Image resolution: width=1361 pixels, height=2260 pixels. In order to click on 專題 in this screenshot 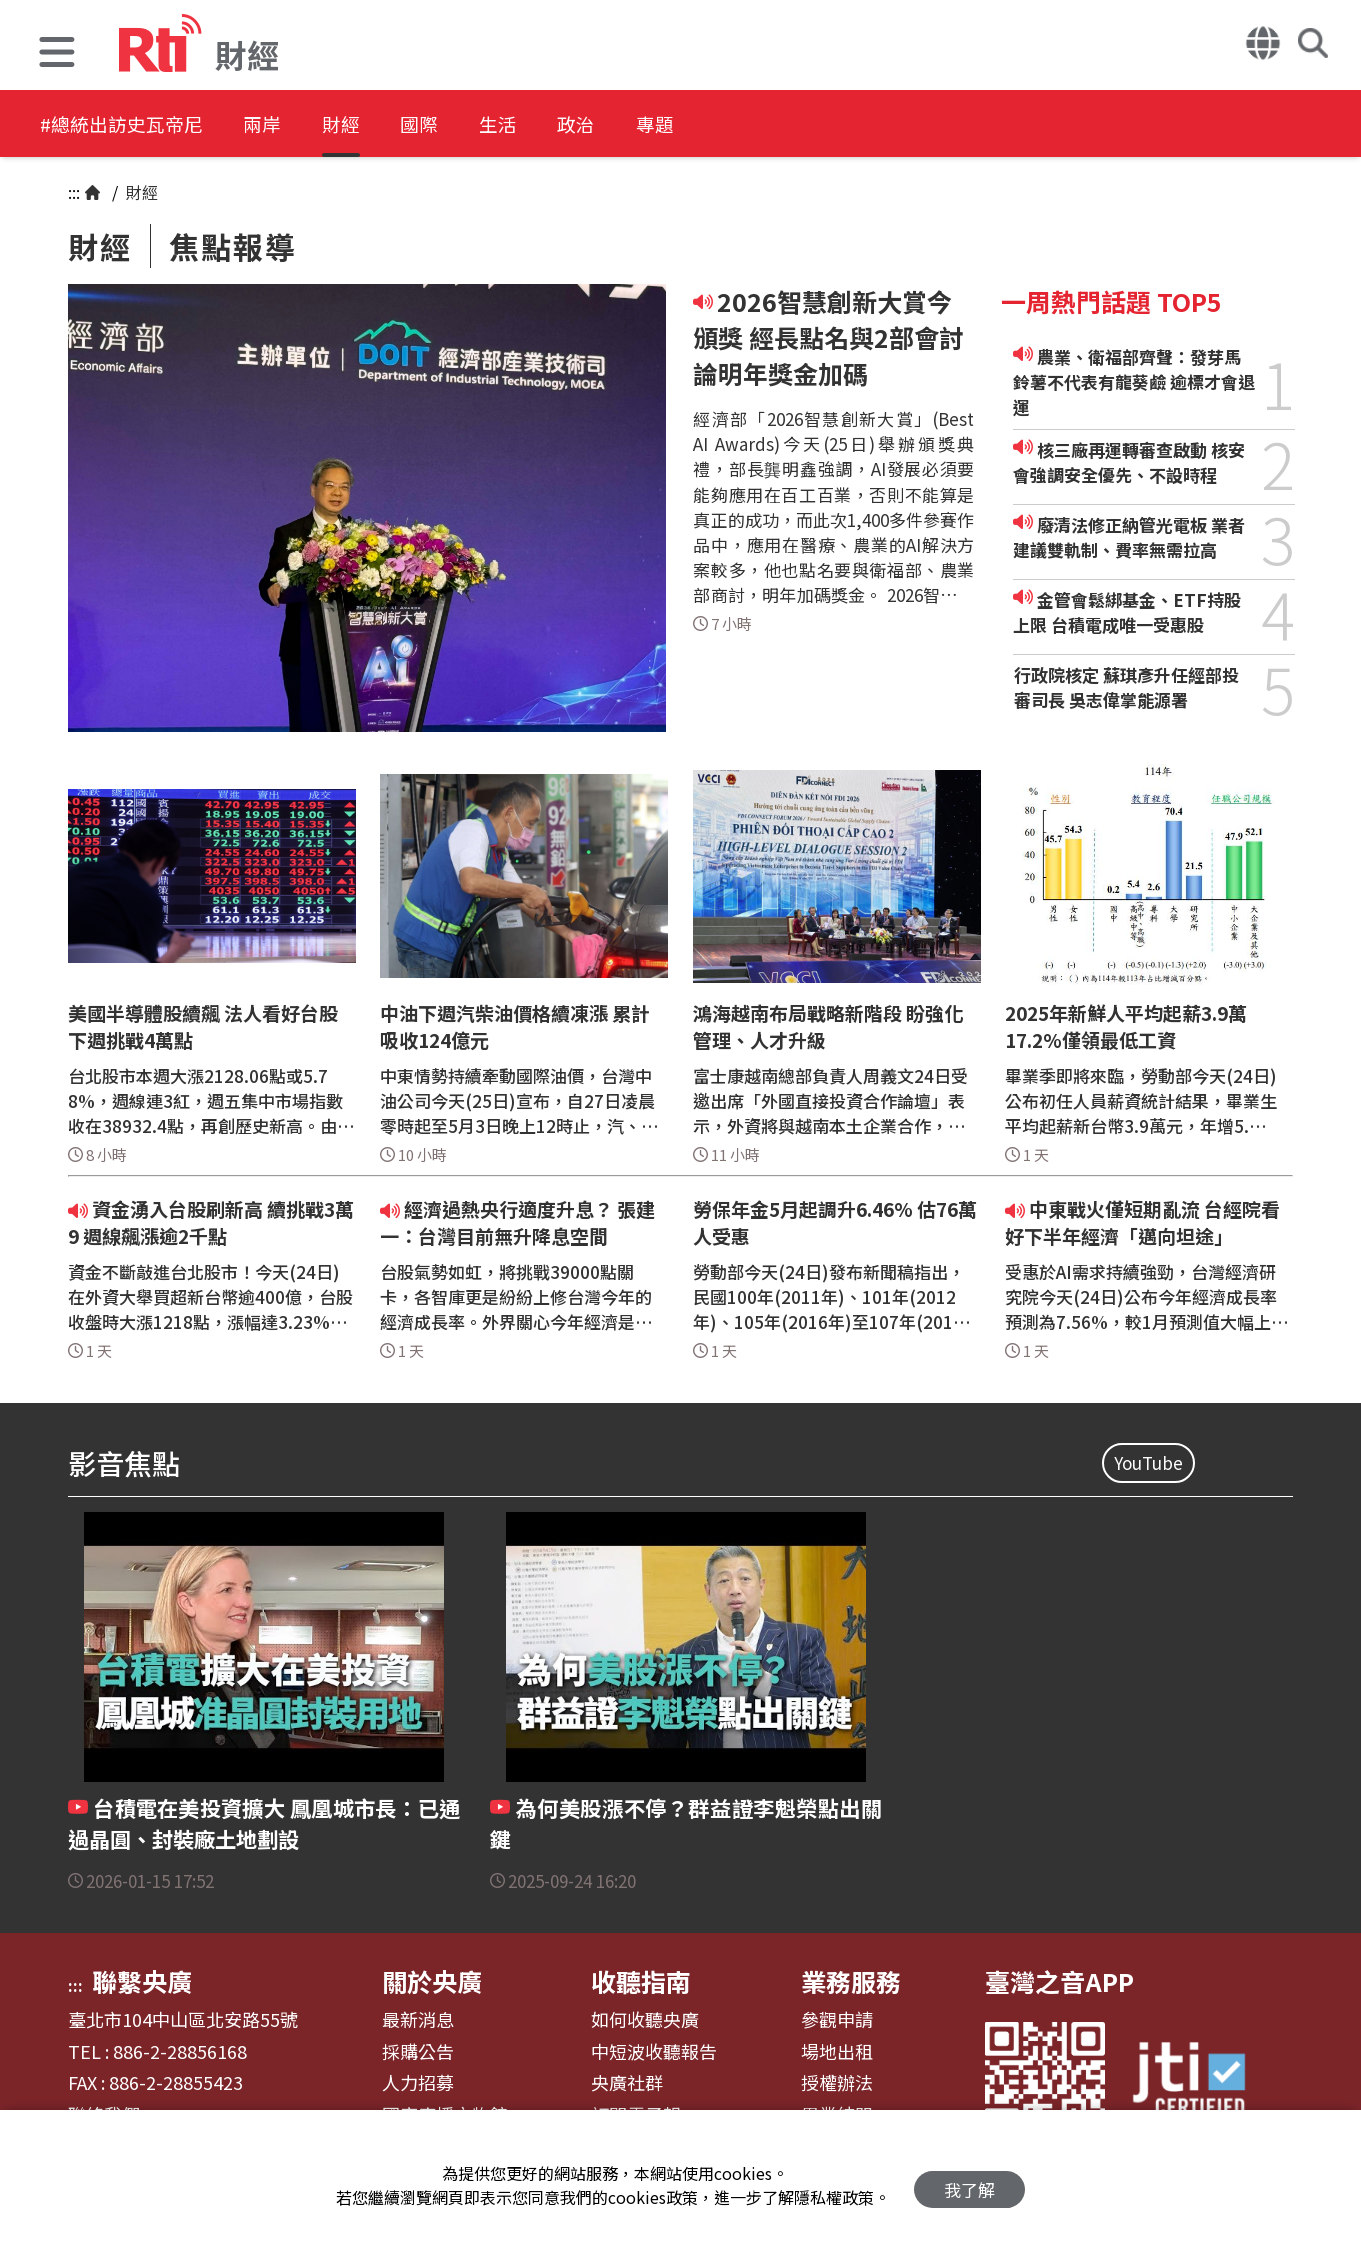, I will do `click(732, 124)`.